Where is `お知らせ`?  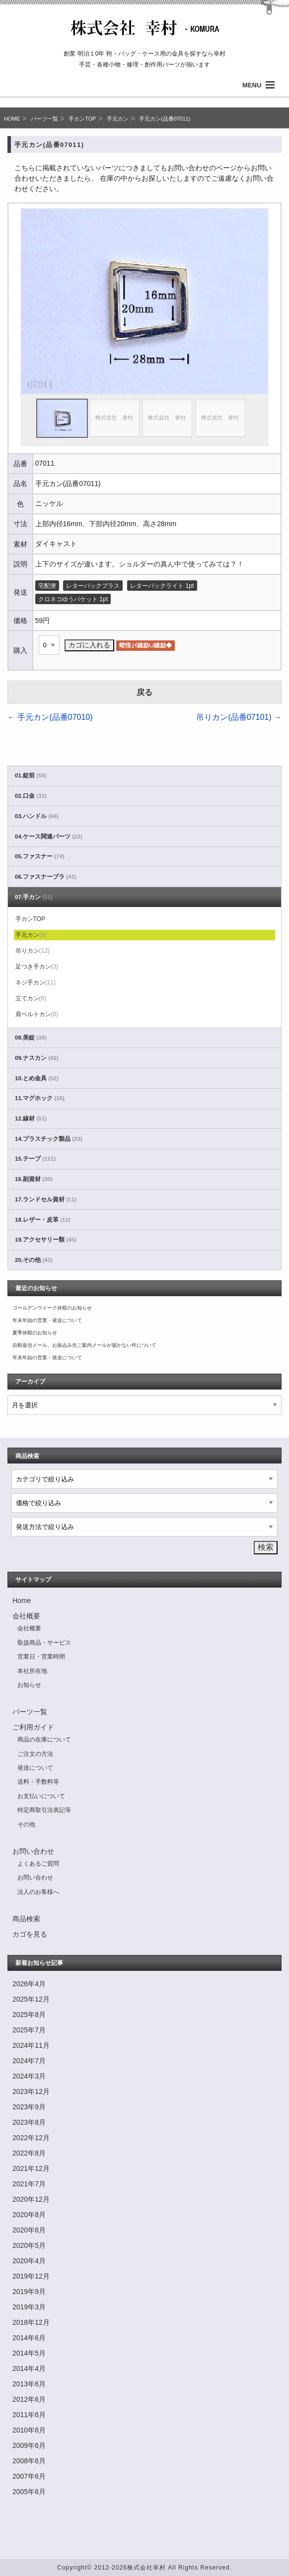
お知らせ is located at coordinates (29, 1684).